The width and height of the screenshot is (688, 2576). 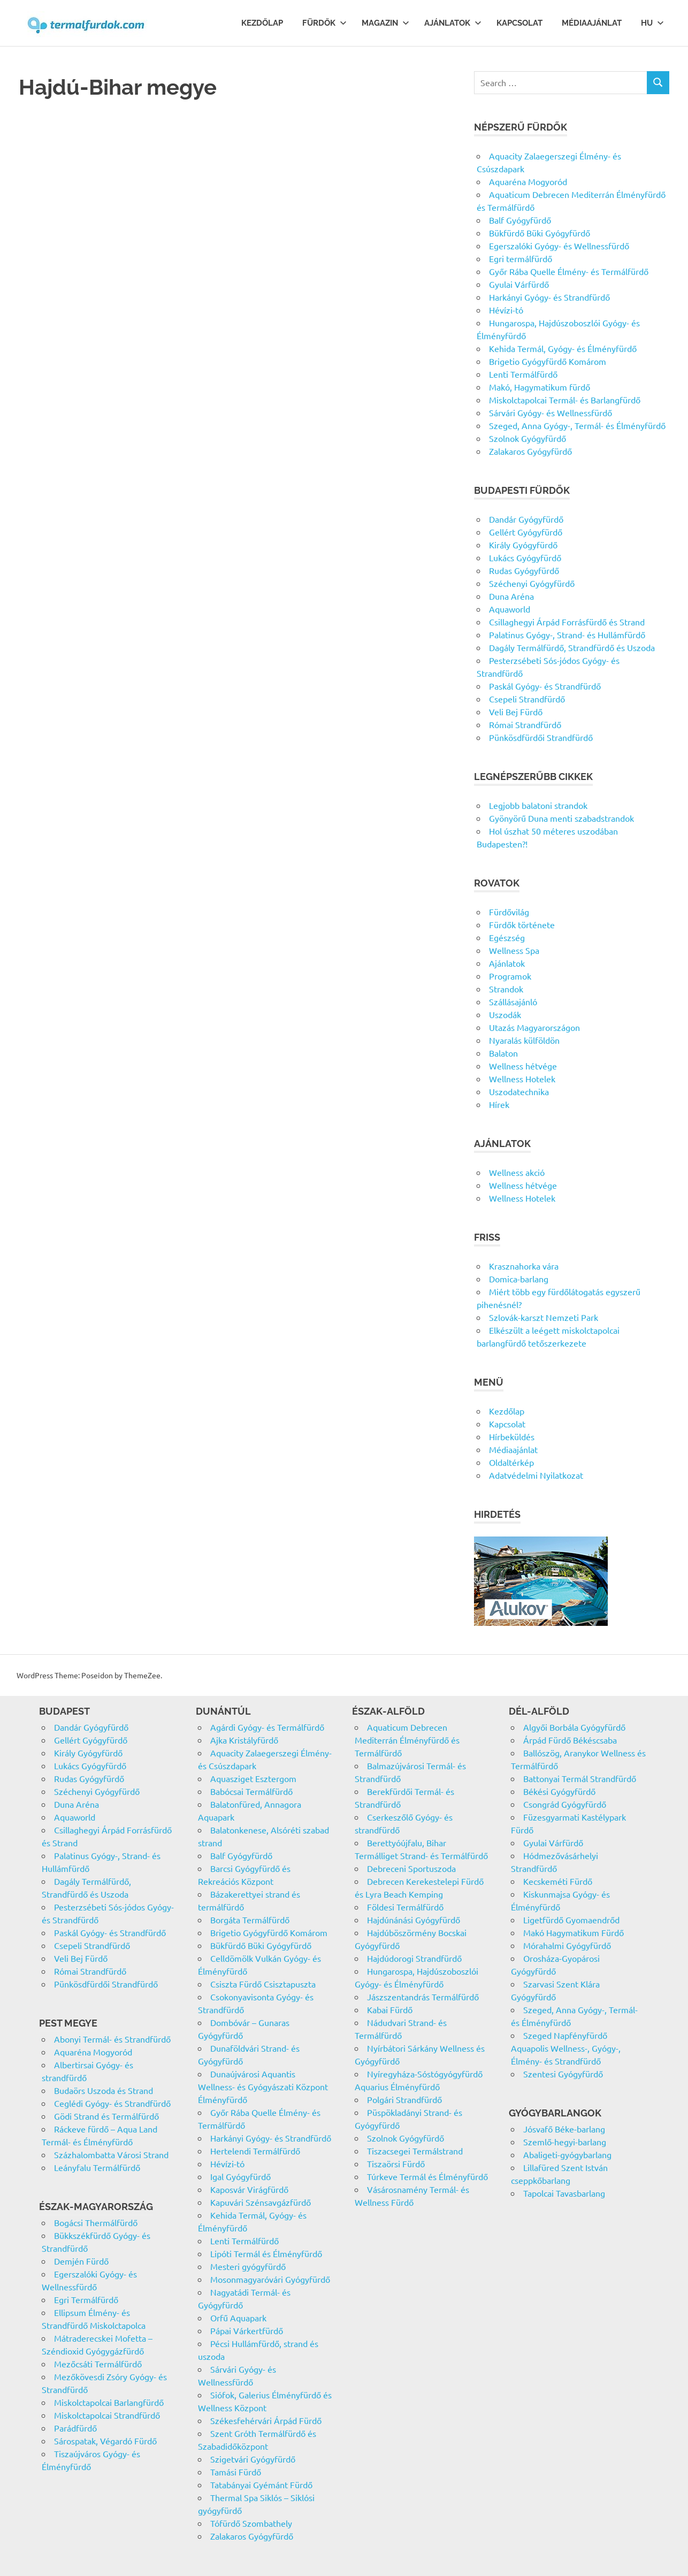 What do you see at coordinates (515, 711) in the screenshot?
I see `Veli Bej Fürdő` at bounding box center [515, 711].